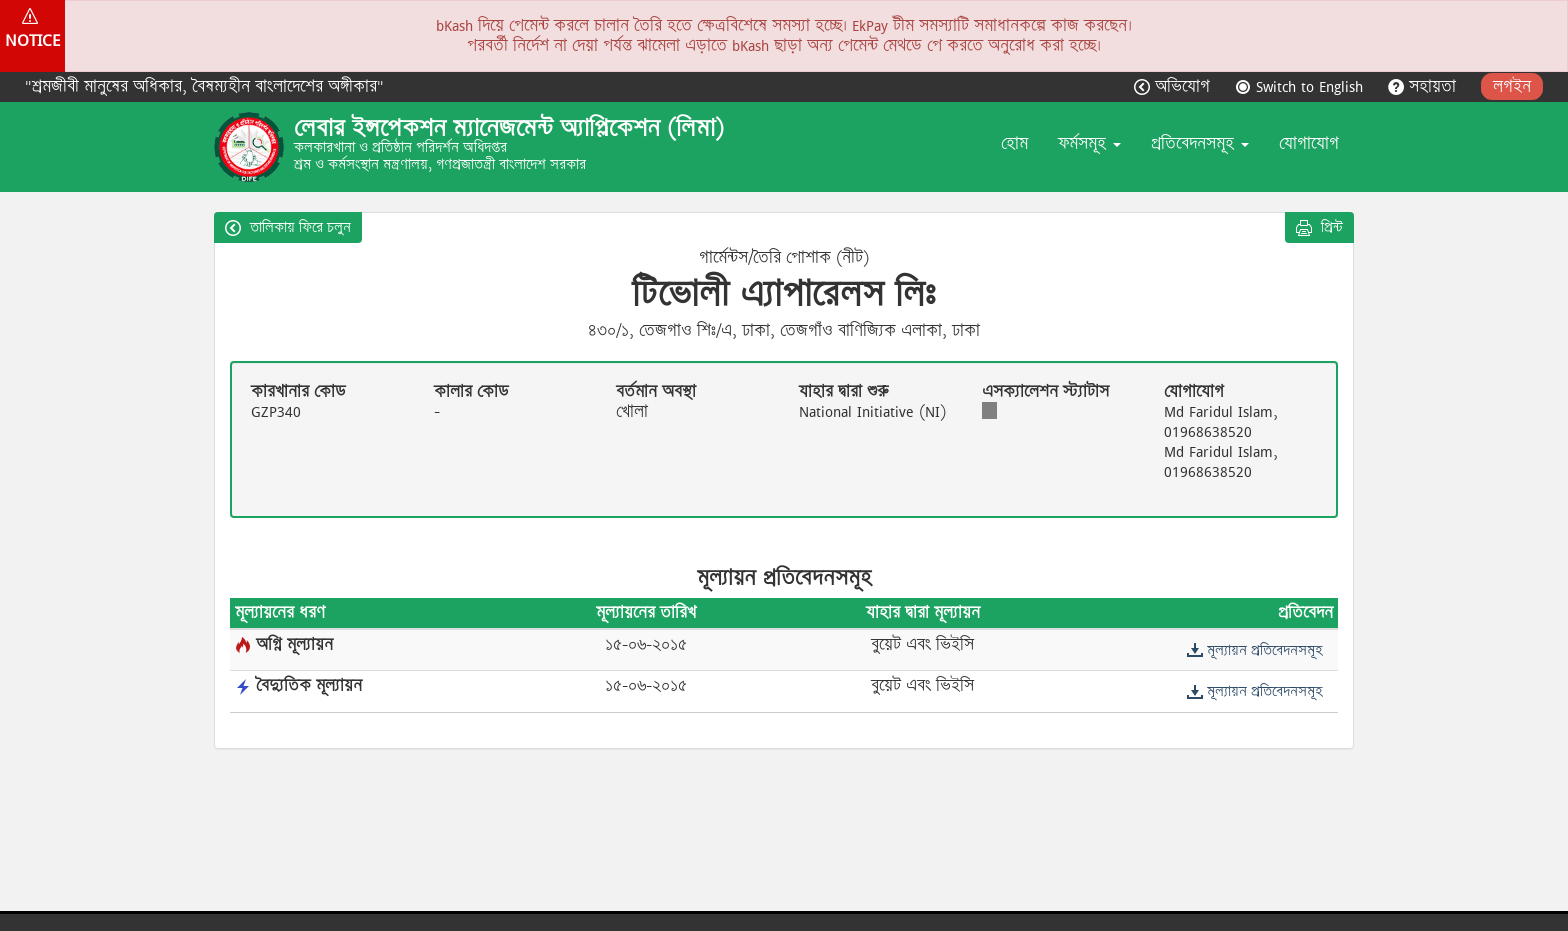 The height and width of the screenshot is (931, 1568). What do you see at coordinates (1319, 227) in the screenshot?
I see `প্রিন্ট` at bounding box center [1319, 227].